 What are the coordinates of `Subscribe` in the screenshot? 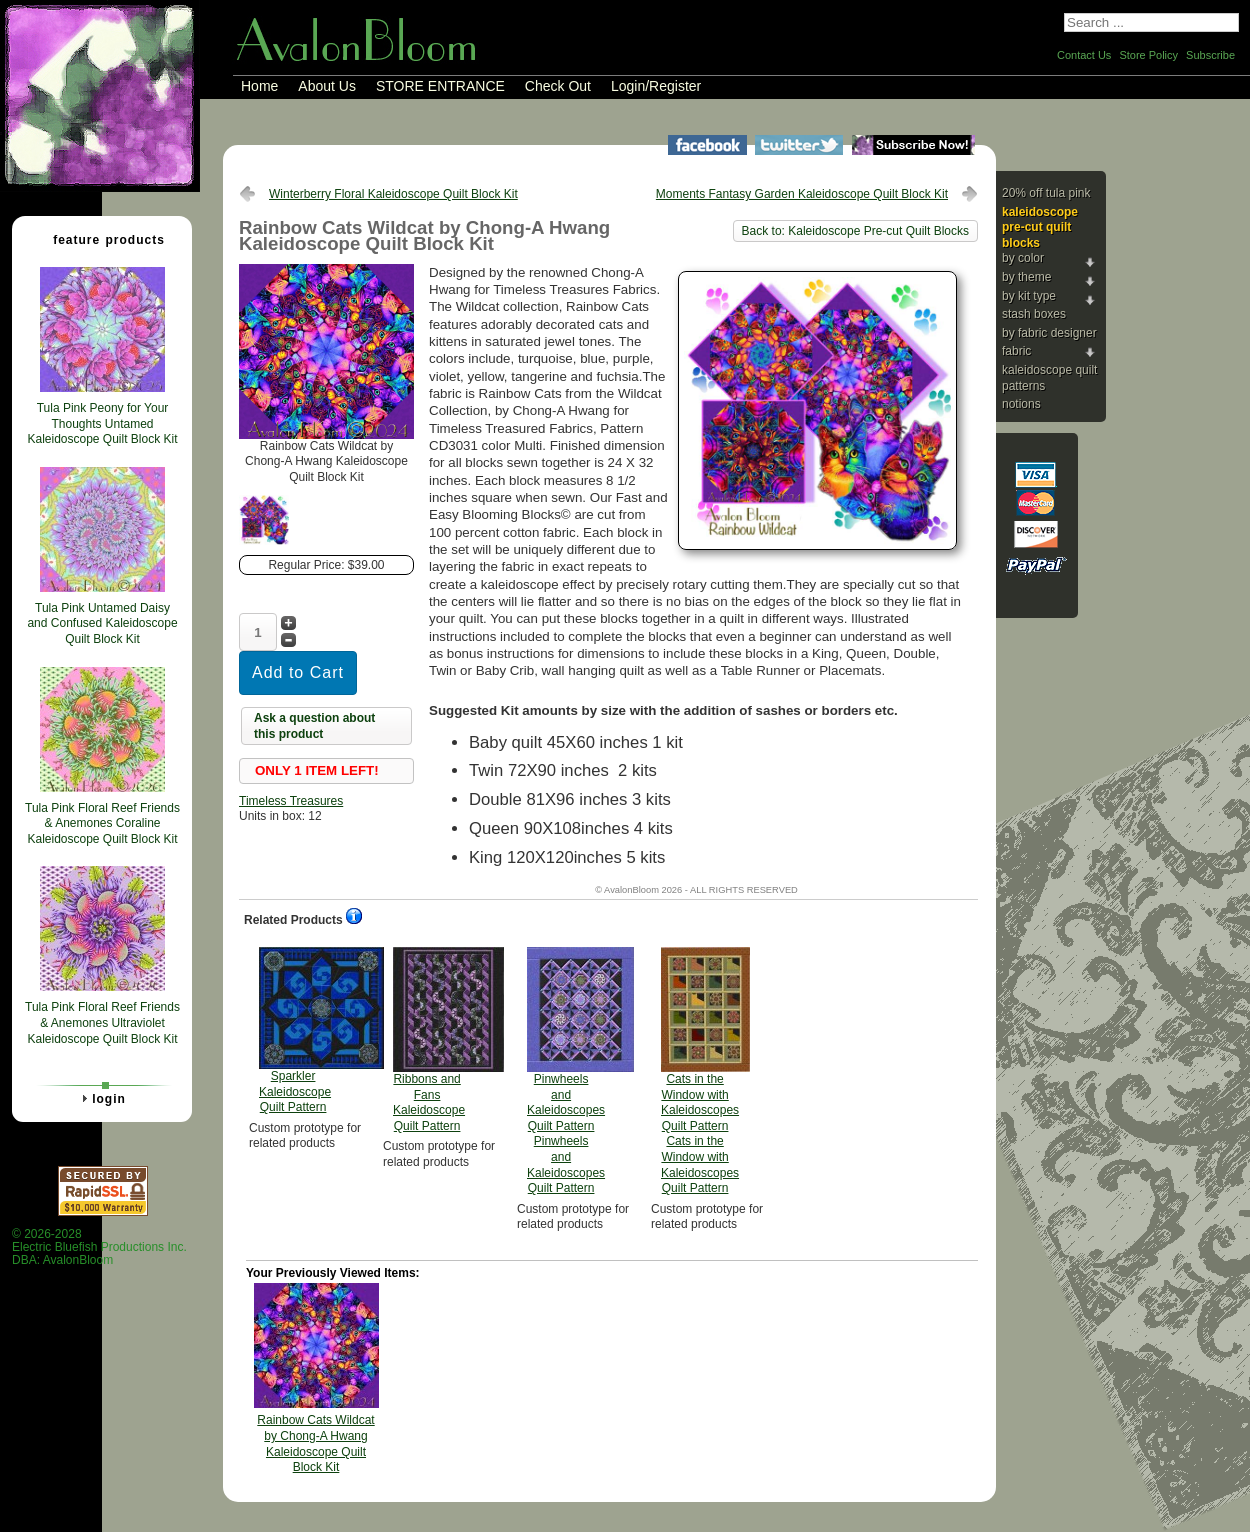 It's located at (1210, 55).